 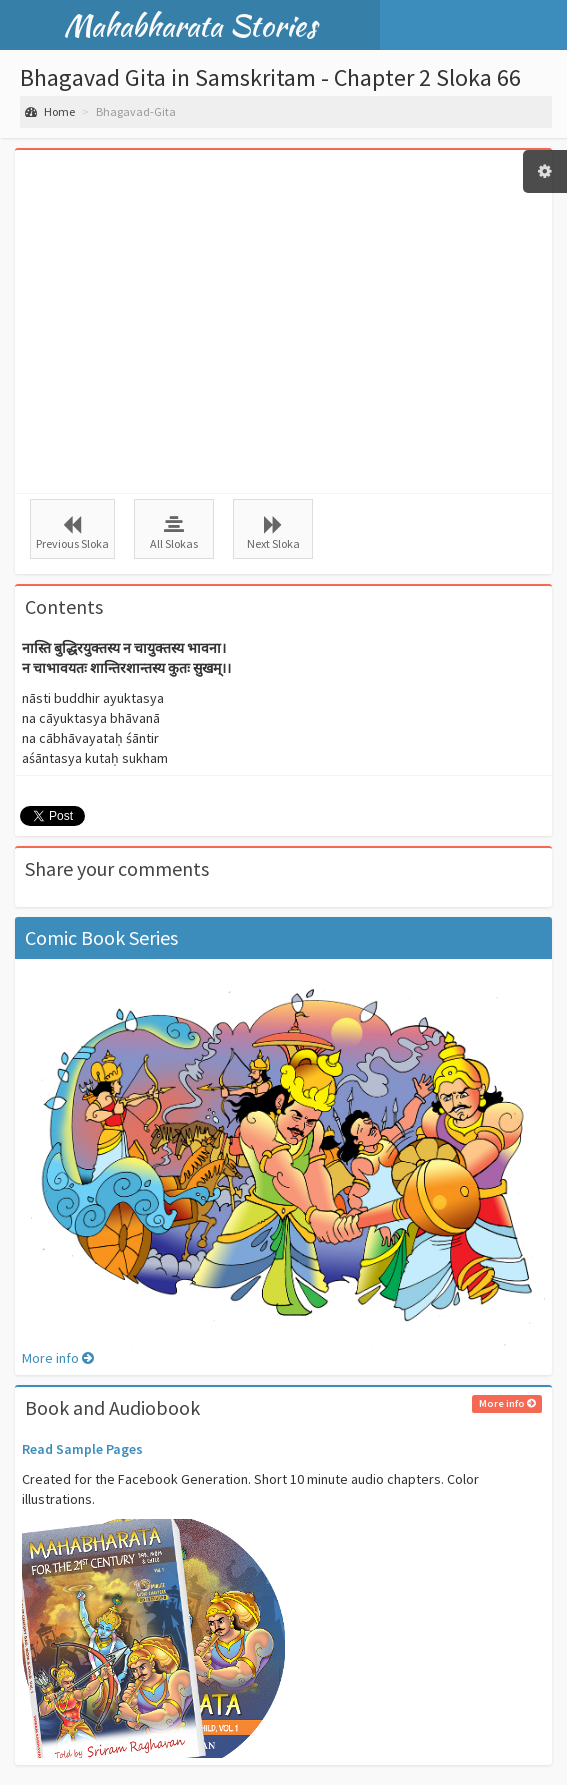 I want to click on More info, so click(x=58, y=1358).